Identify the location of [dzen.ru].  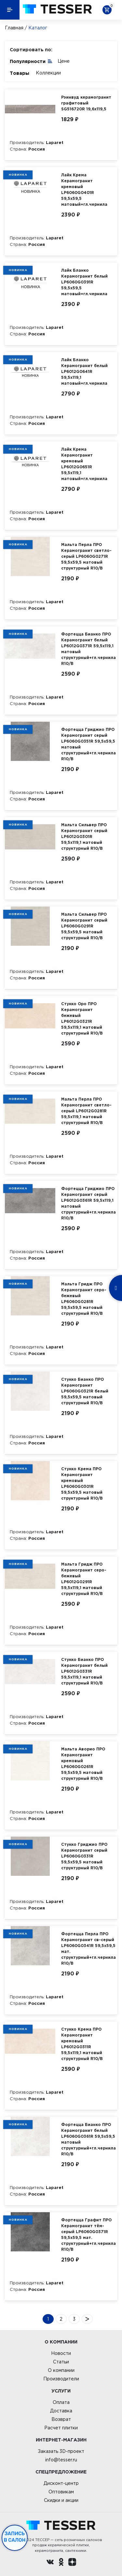
(72, 2563).